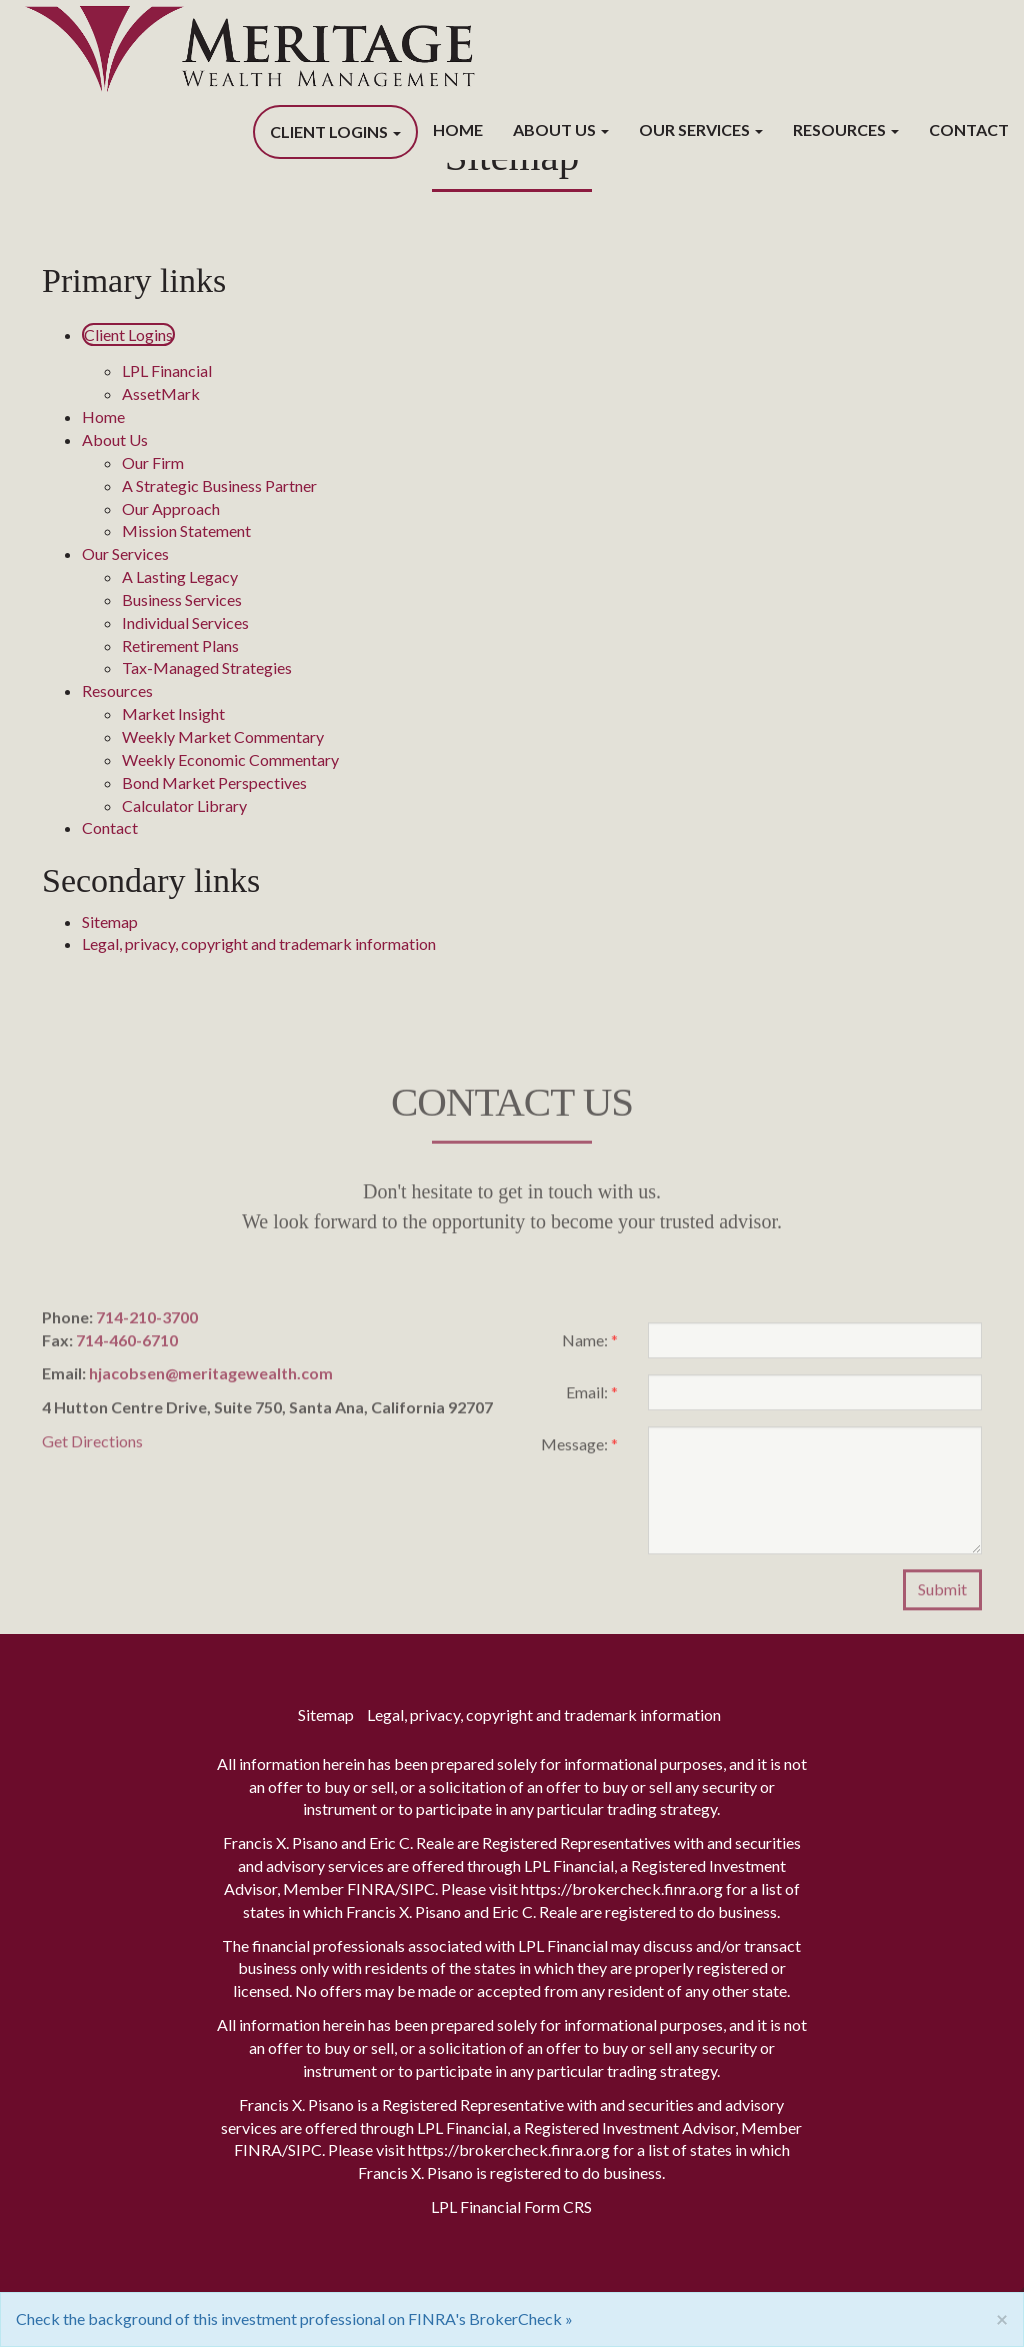 The height and width of the screenshot is (2347, 1024). I want to click on Check the background of this investment professional on FINRA's BrokerCheck », so click(294, 2318).